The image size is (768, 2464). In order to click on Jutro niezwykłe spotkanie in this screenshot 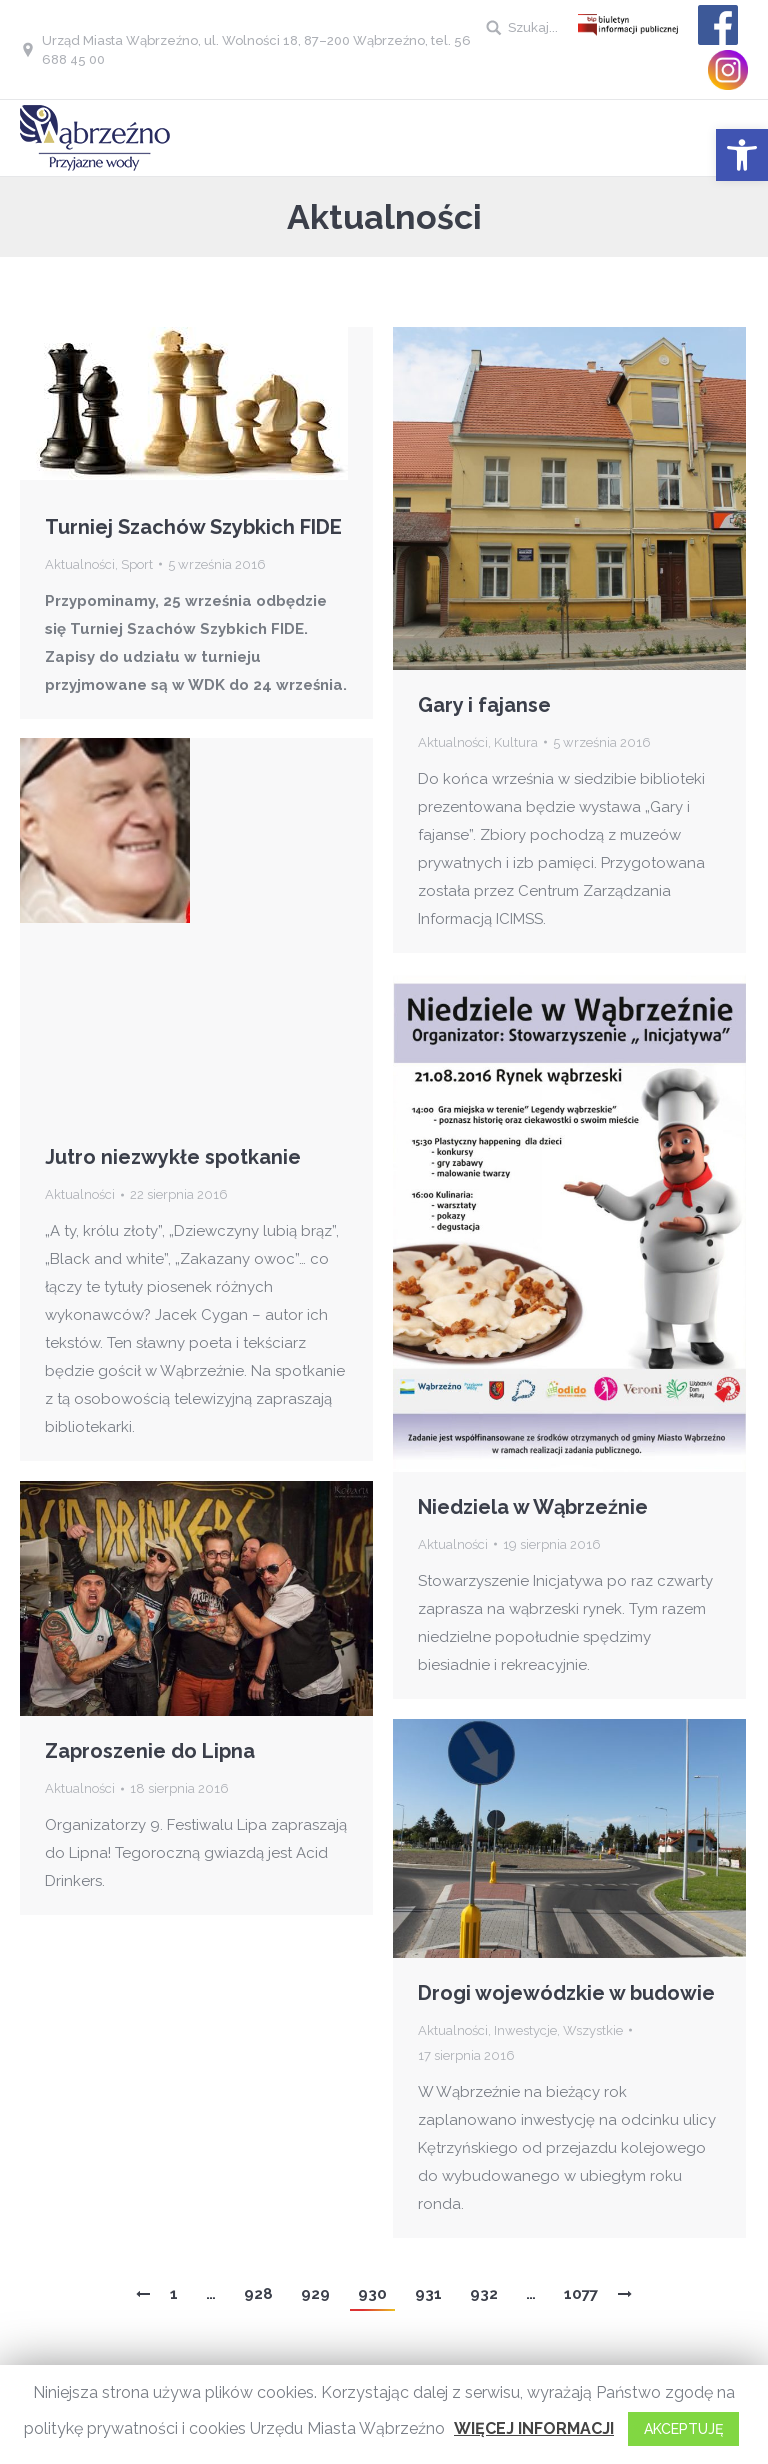, I will do `click(173, 1157)`.